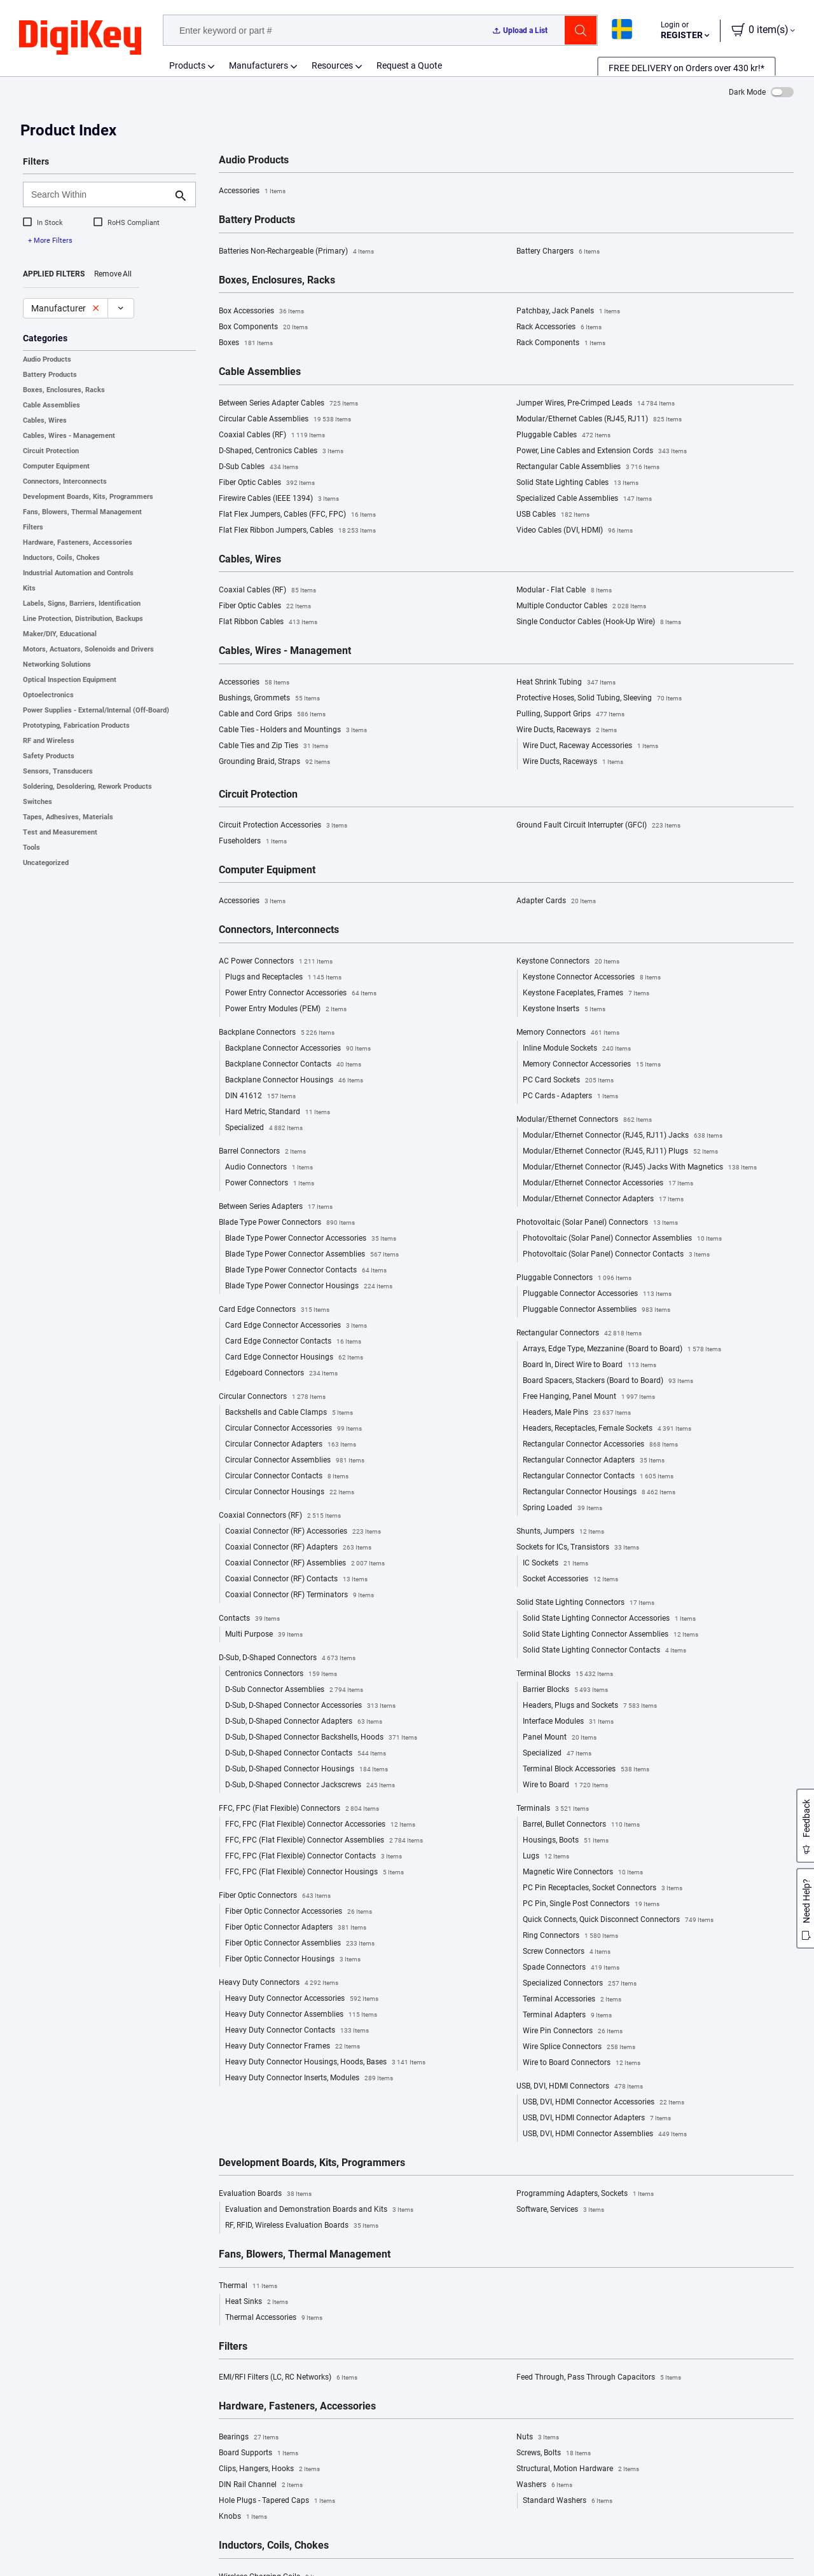  Describe the element at coordinates (592, 1064) in the screenshot. I see `Memory Connector Accessories` at that location.